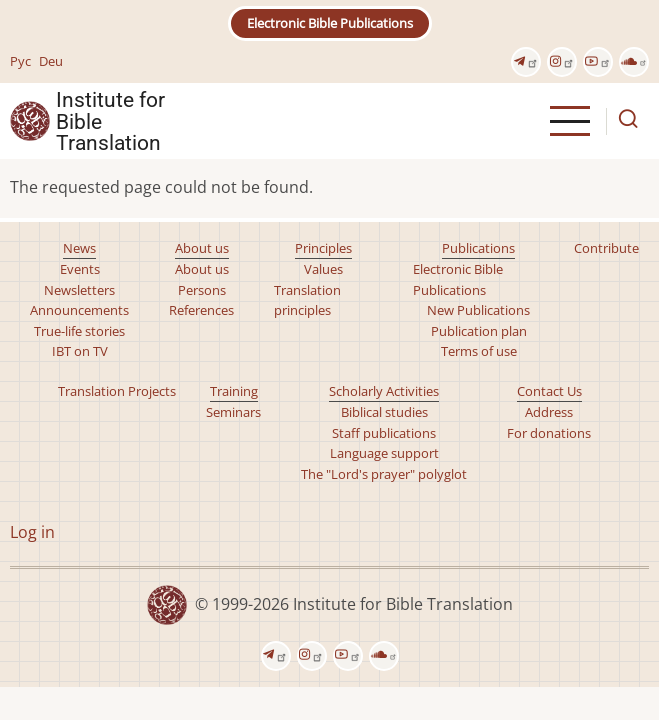 The image size is (659, 720). Describe the element at coordinates (330, 23) in the screenshot. I see `Electronic Bible Publications` at that location.